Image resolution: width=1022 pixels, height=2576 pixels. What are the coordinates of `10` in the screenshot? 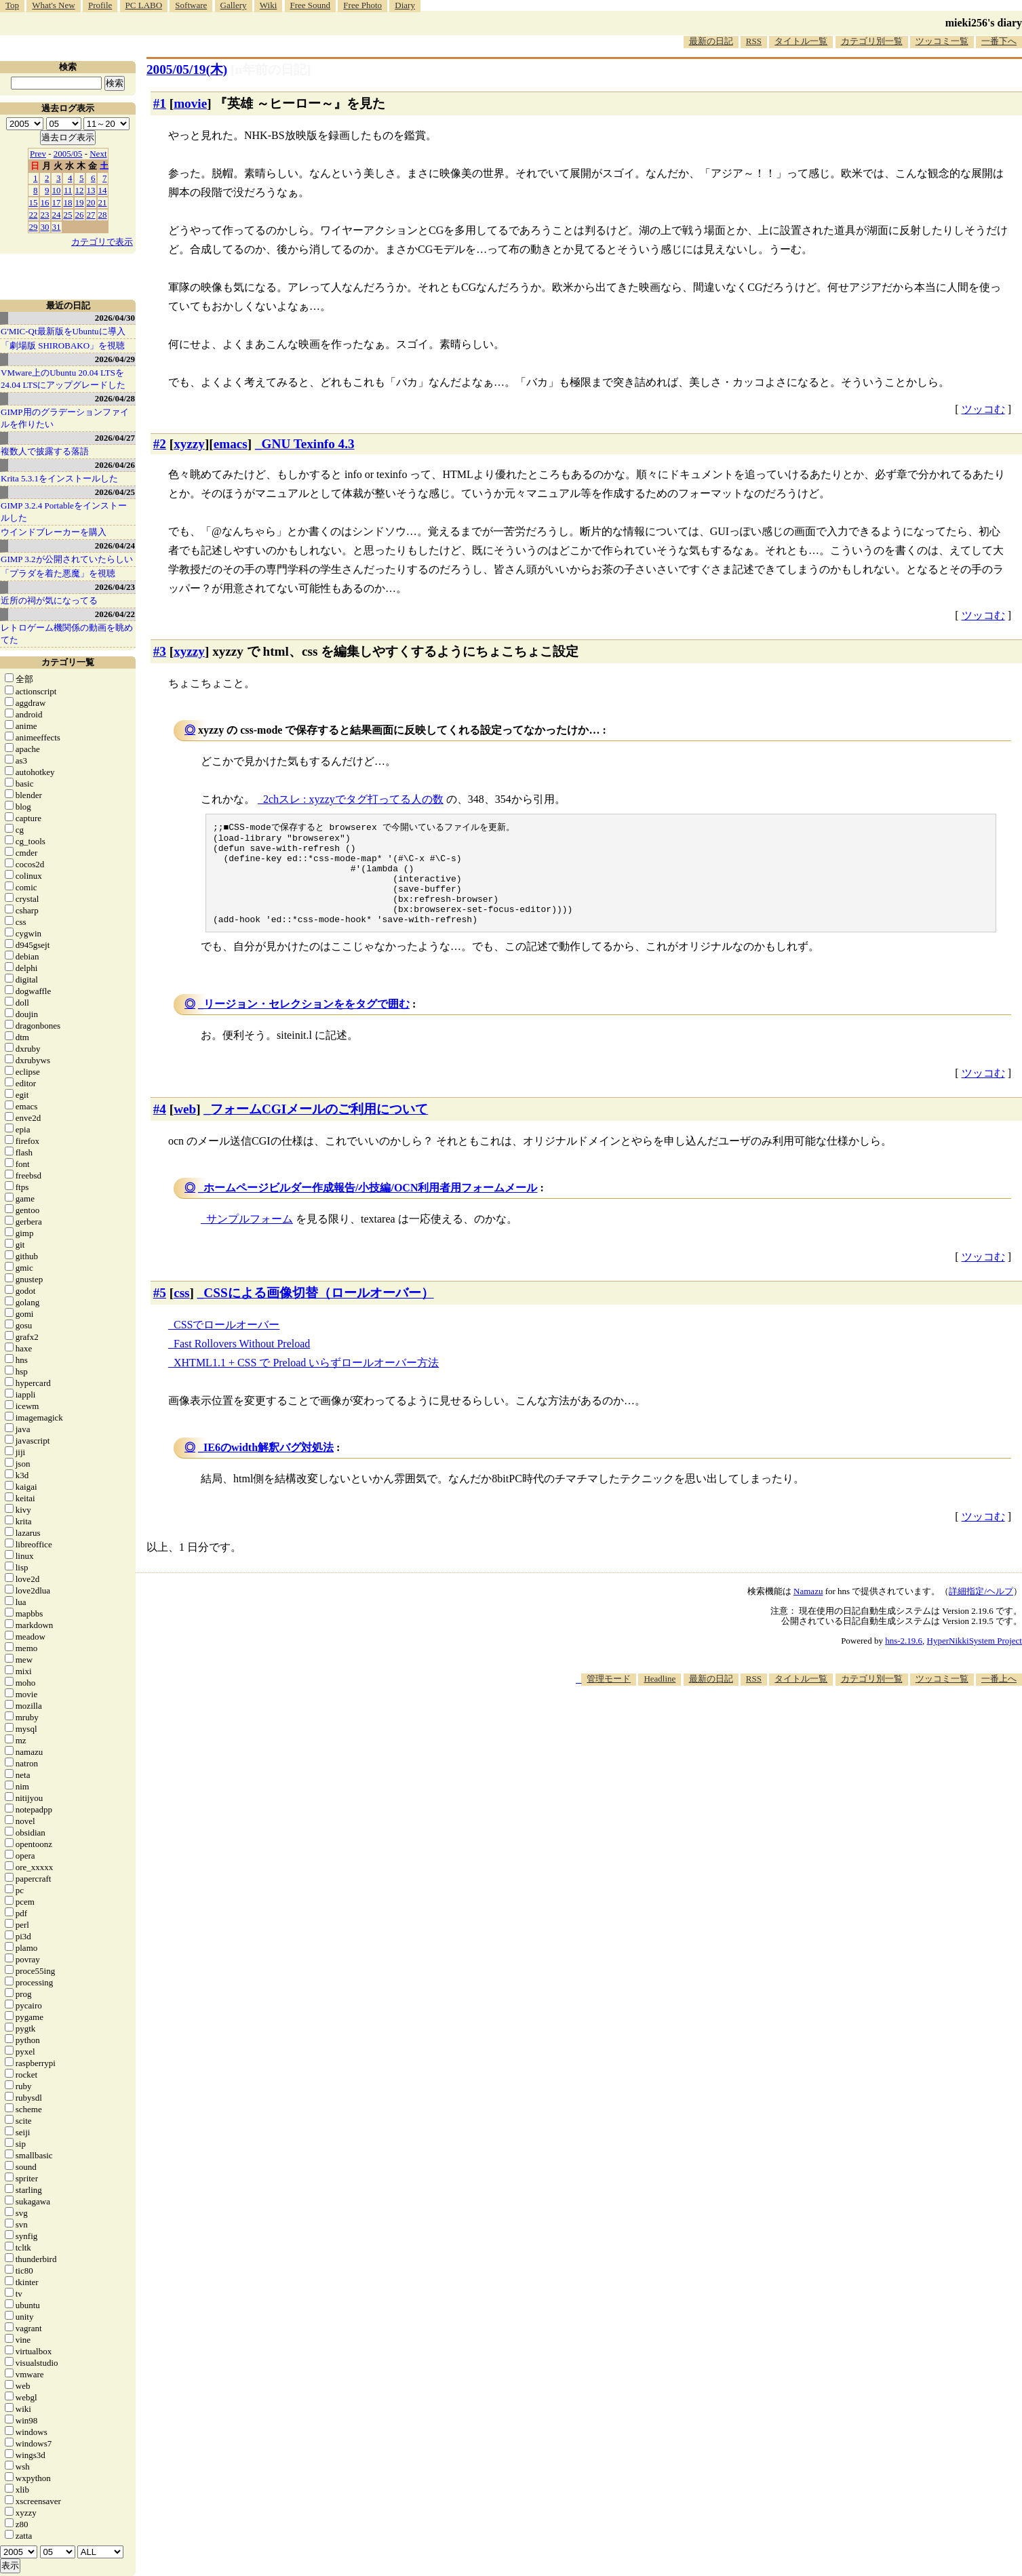 It's located at (56, 190).